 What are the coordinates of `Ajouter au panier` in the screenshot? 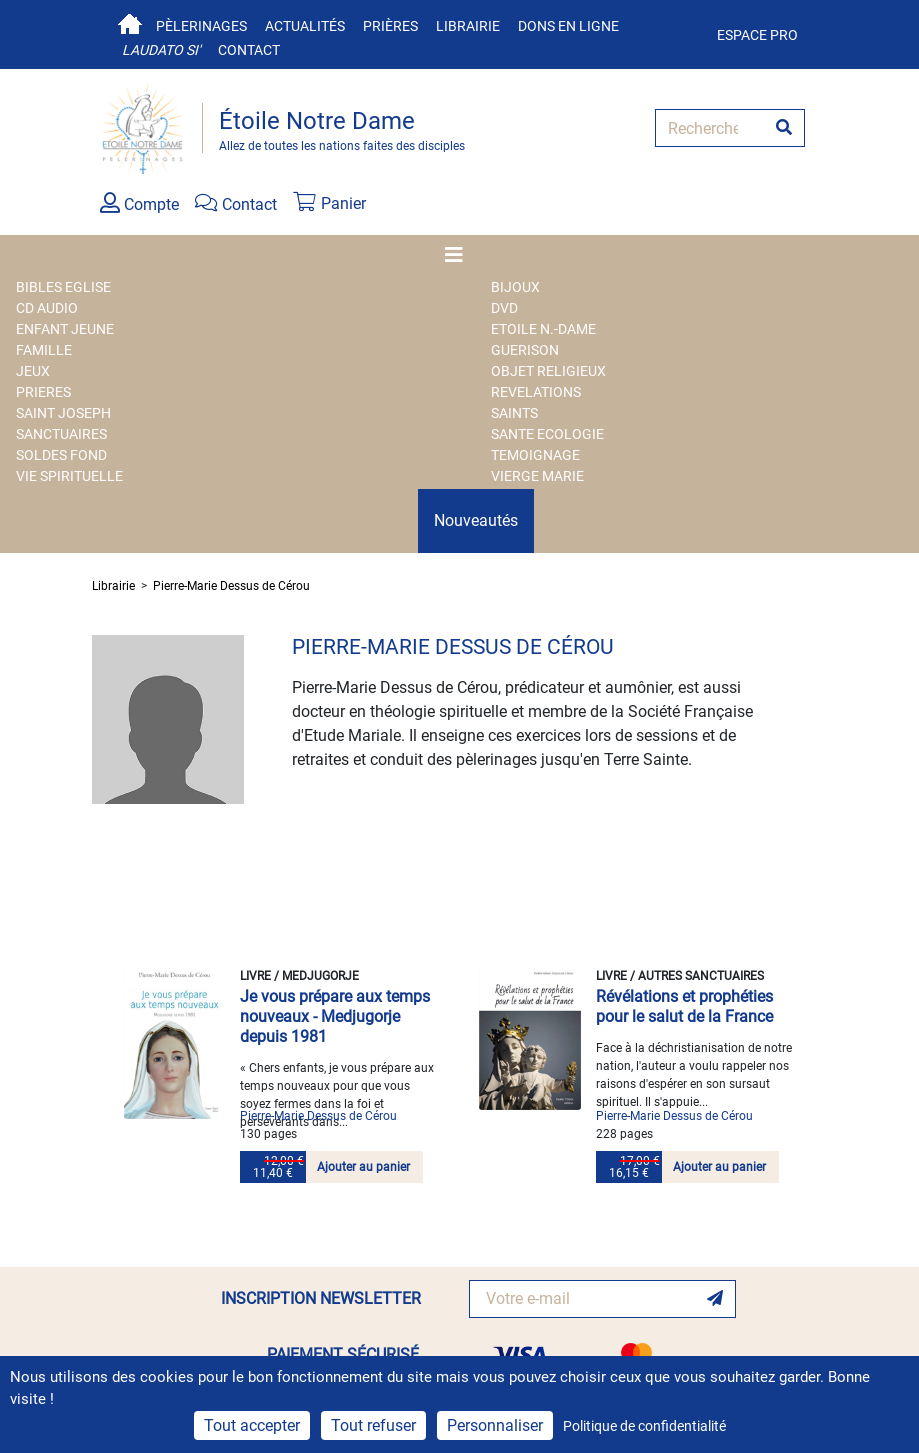 It's located at (363, 1167).